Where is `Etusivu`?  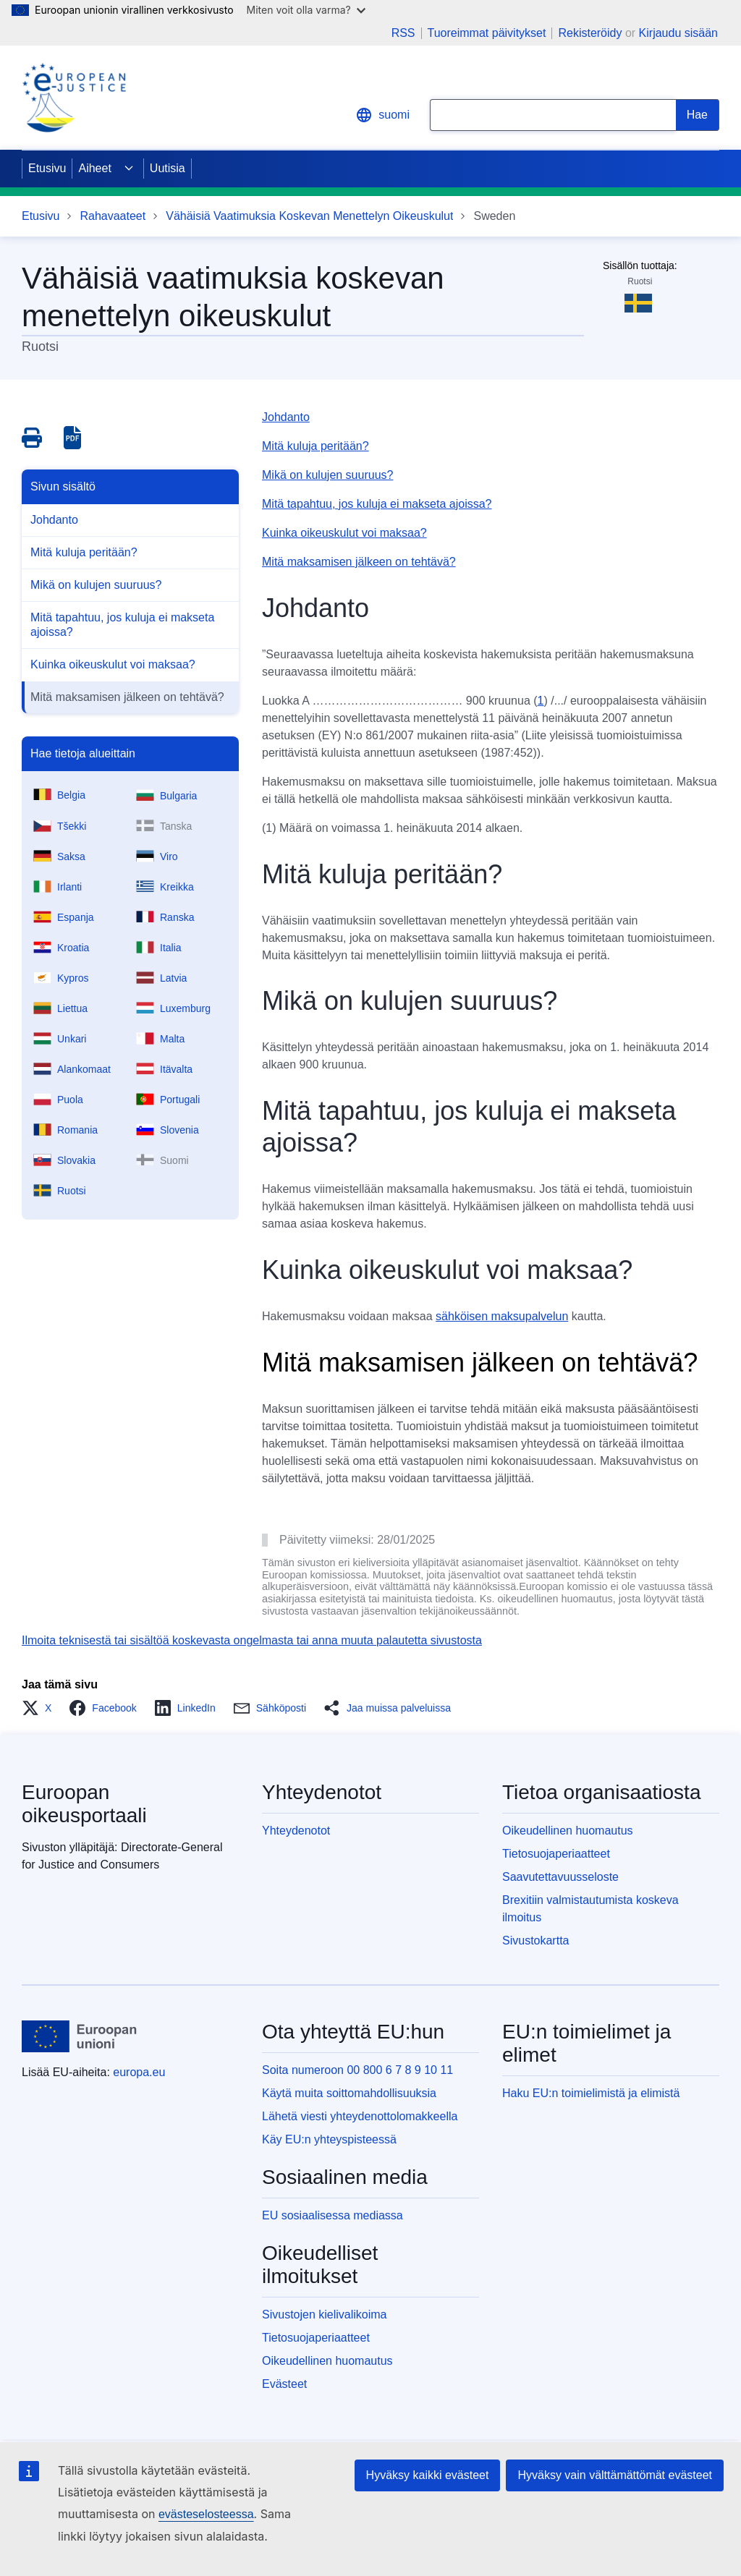
Etusivu is located at coordinates (47, 168).